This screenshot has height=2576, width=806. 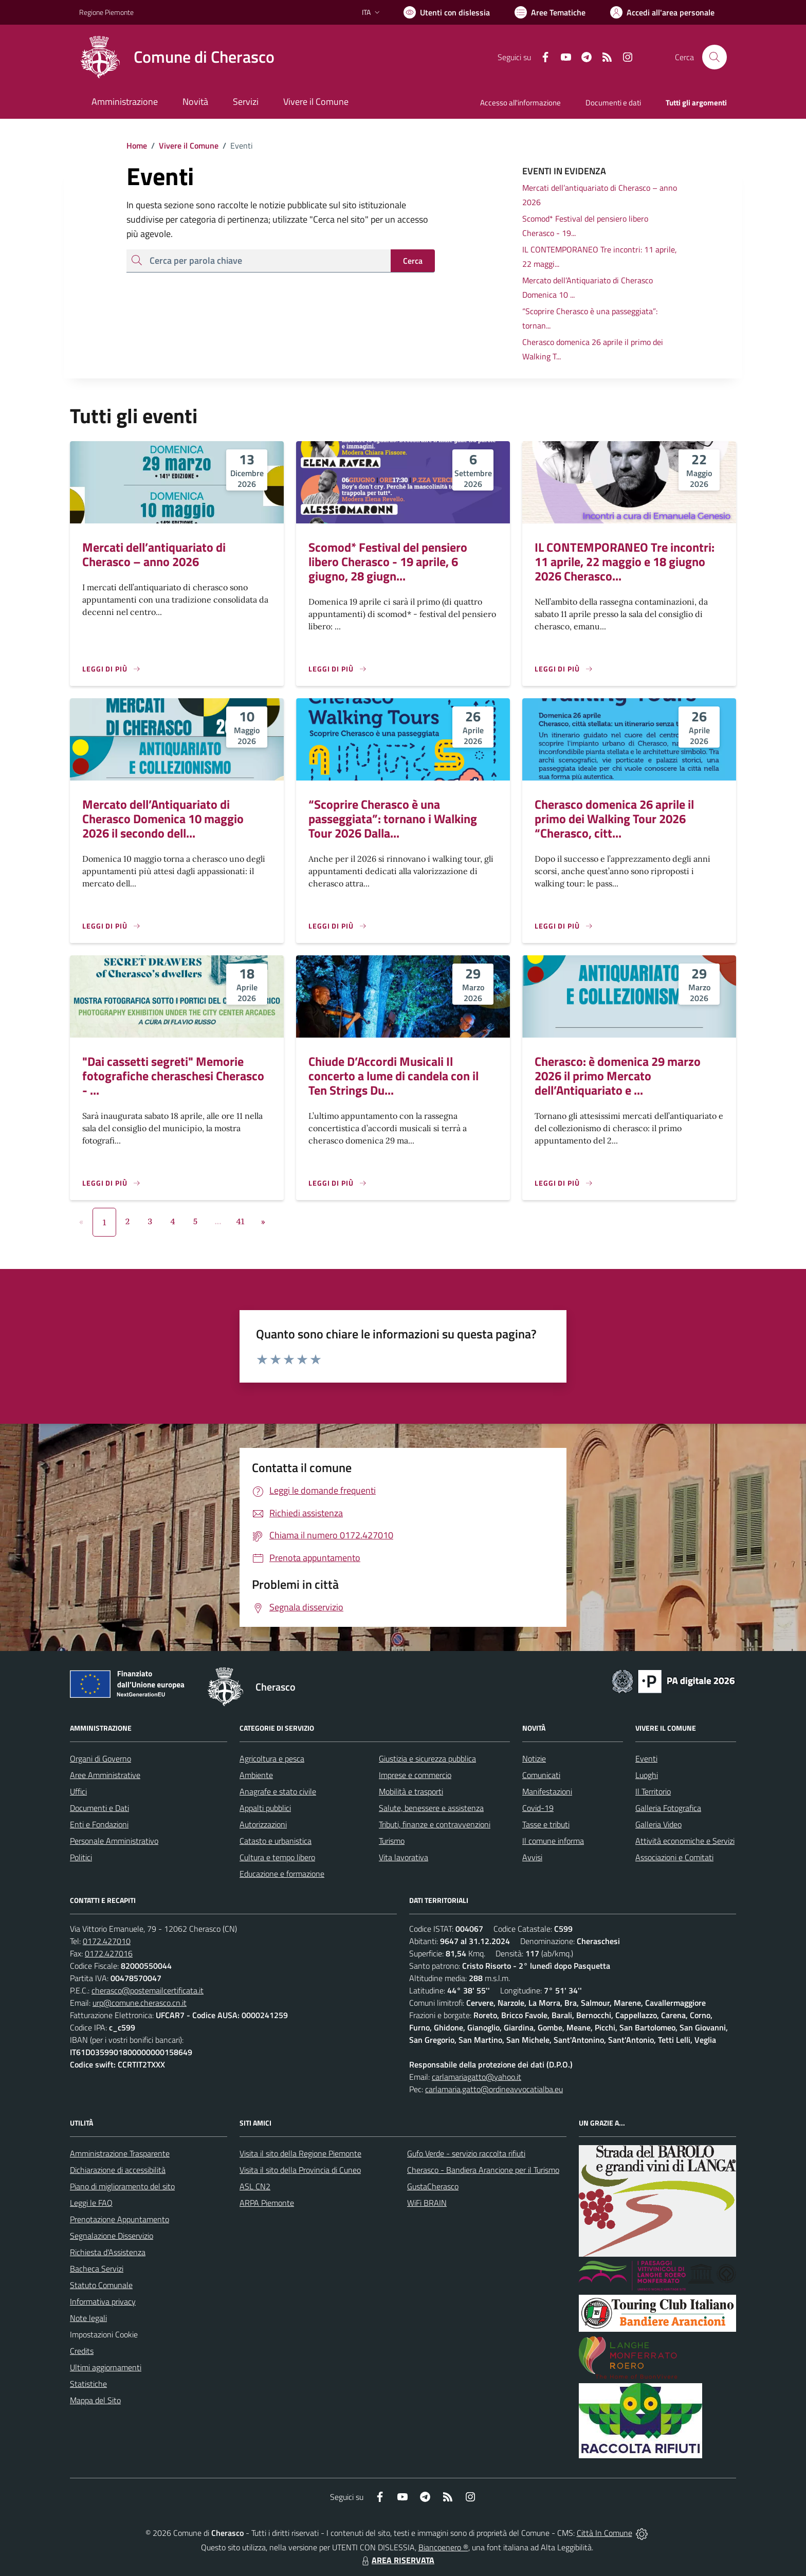 What do you see at coordinates (411, 1791) in the screenshot?
I see `Mobilità e trasporti` at bounding box center [411, 1791].